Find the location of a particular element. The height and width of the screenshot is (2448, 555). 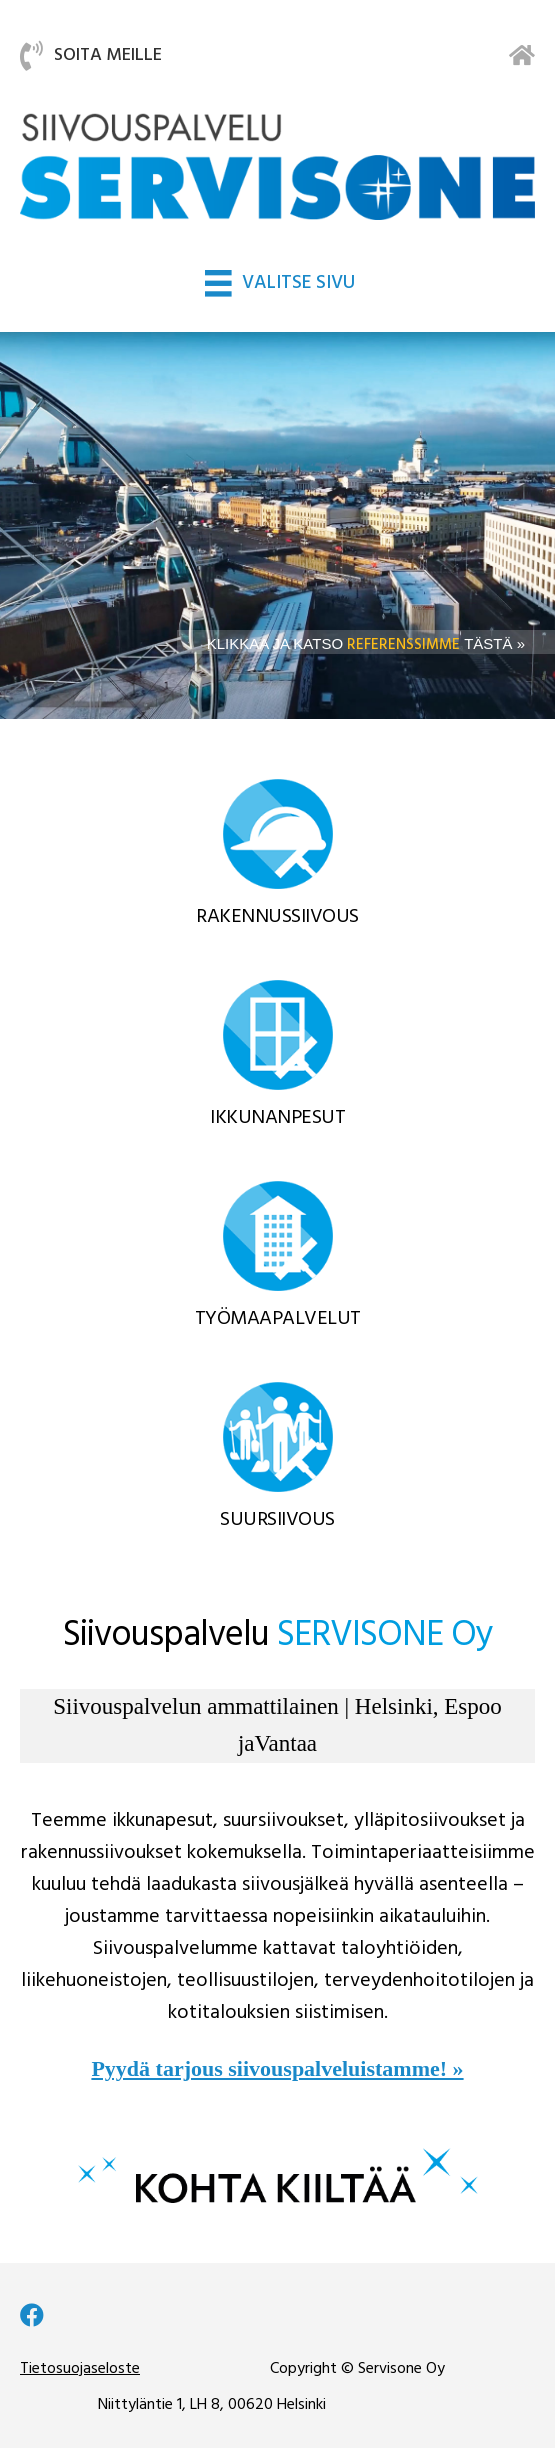

KLIKKAA JA KATSO TÄSTÄ » is located at coordinates (366, 643).